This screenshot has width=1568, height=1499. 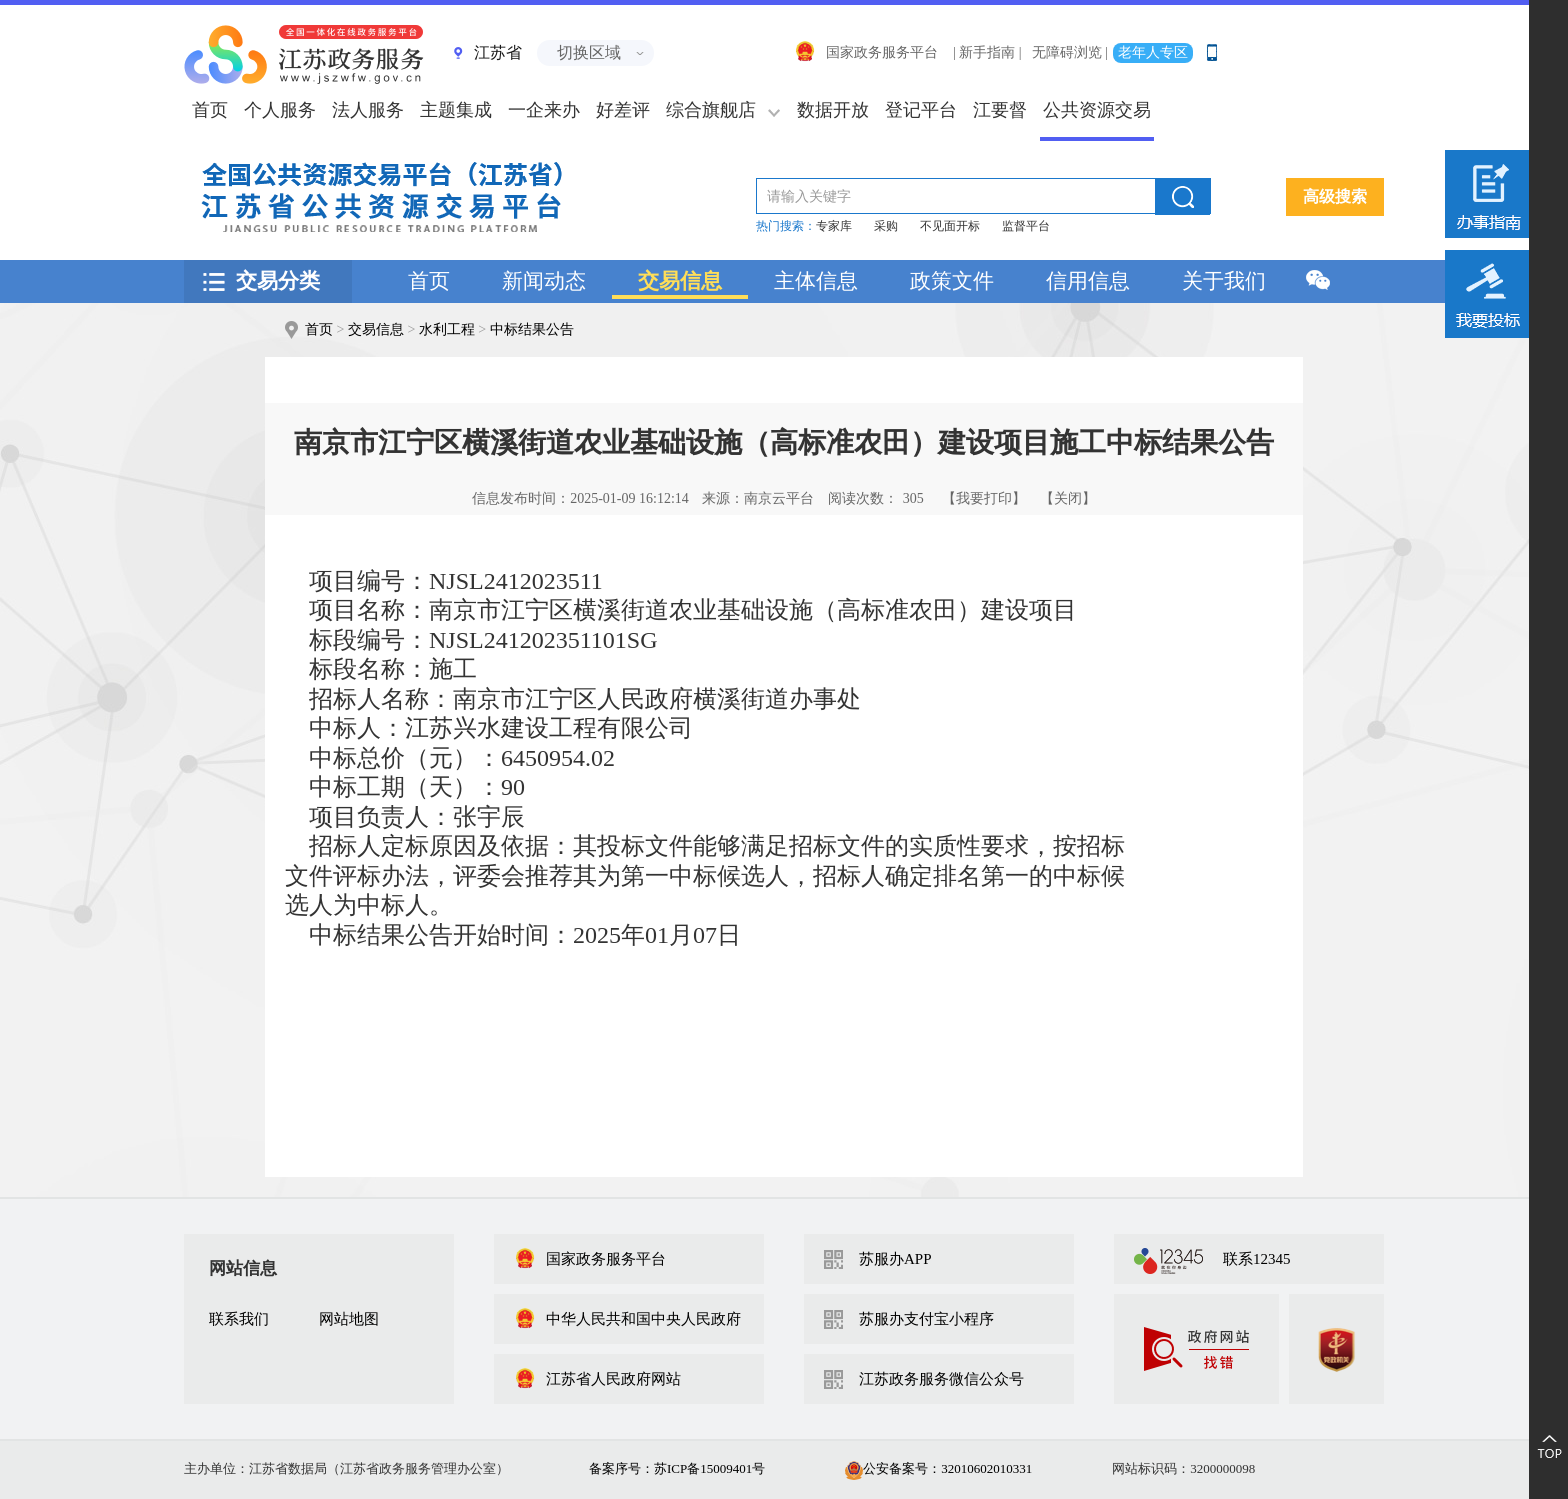 I want to click on 政策文件, so click(x=952, y=281).